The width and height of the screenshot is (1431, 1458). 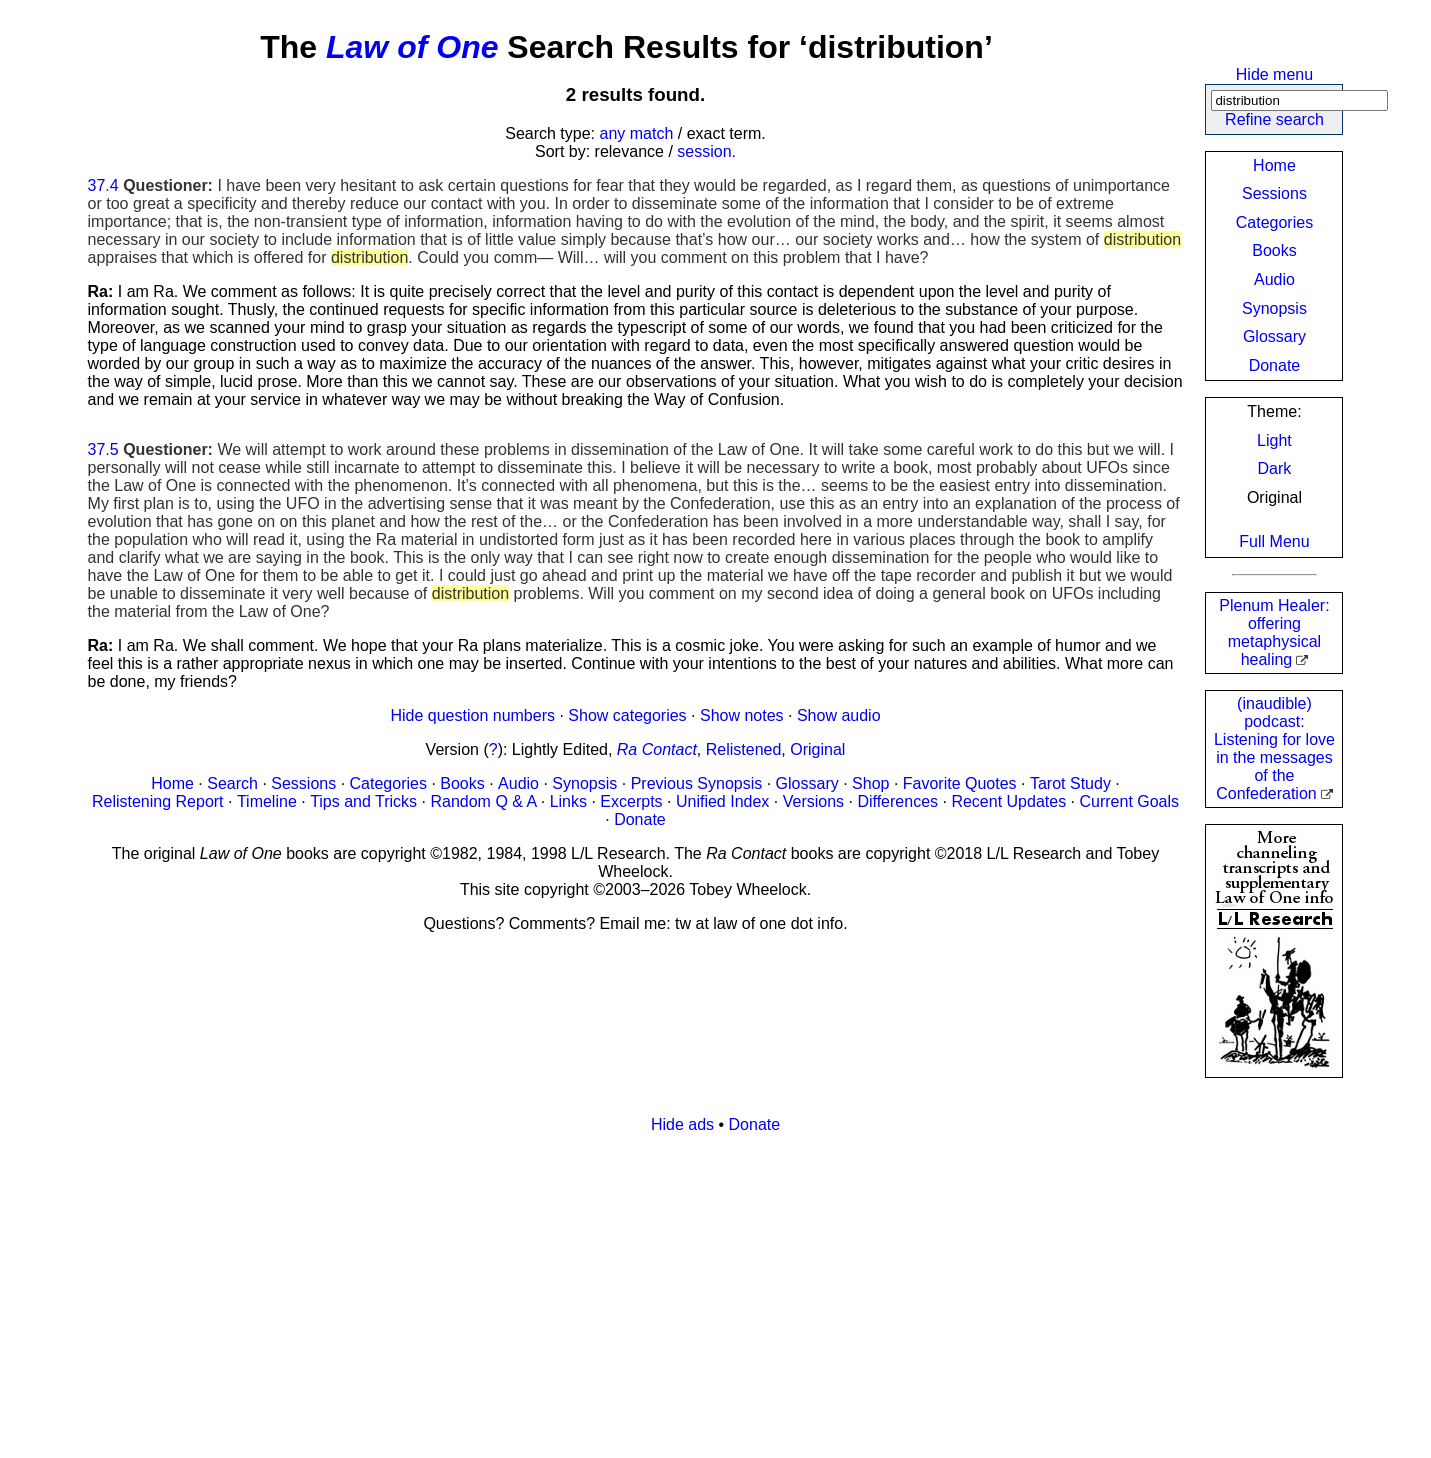 What do you see at coordinates (839, 715) in the screenshot?
I see `Show audio` at bounding box center [839, 715].